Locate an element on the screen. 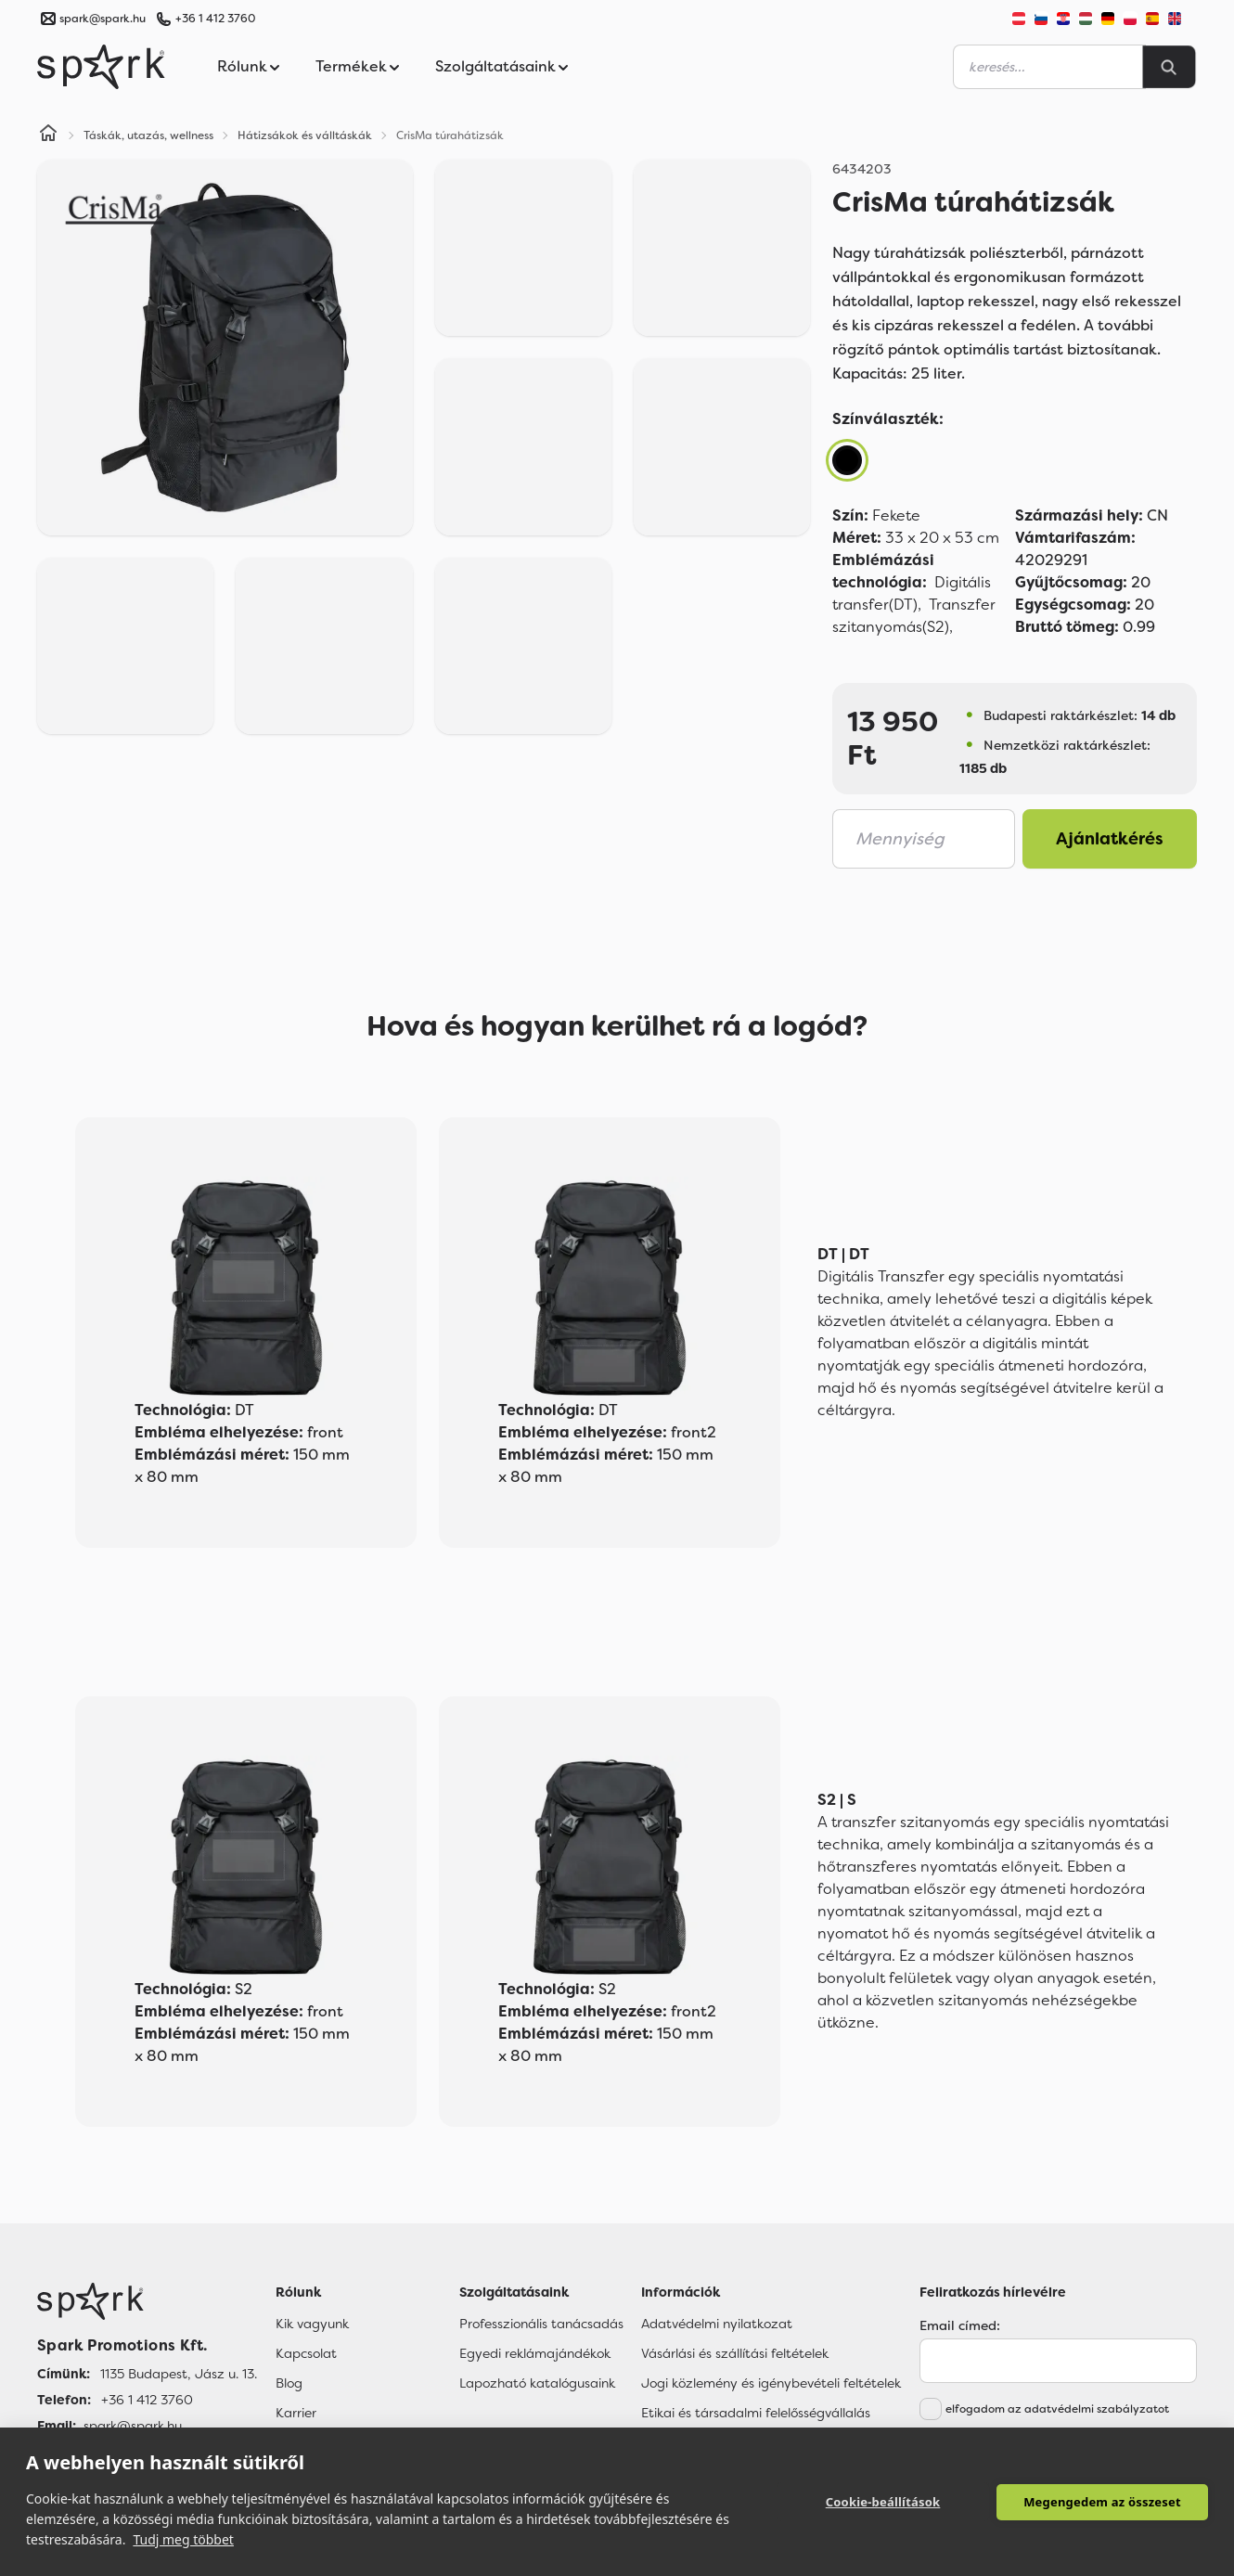 The image size is (1234, 2576). Táskák, utazás, wellness is located at coordinates (148, 135).